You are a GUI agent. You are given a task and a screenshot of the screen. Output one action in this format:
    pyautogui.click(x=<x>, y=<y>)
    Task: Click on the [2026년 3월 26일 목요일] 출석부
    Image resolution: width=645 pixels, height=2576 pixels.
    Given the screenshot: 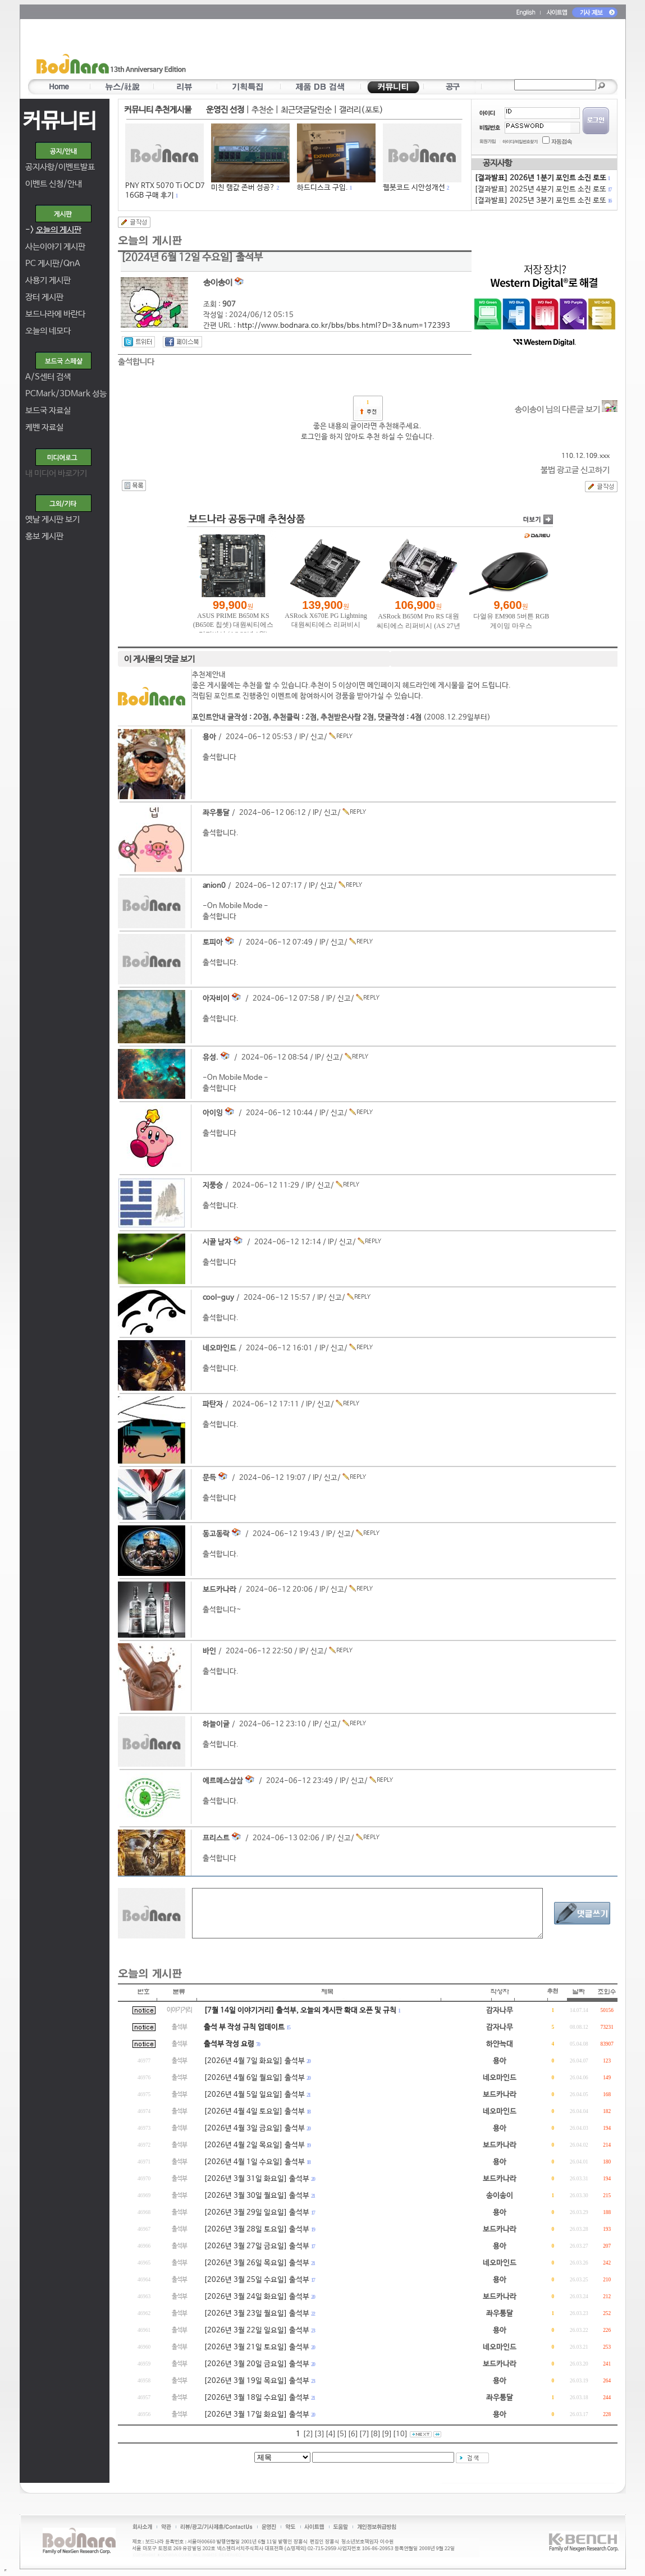 What is the action you would take?
    pyautogui.click(x=256, y=2263)
    